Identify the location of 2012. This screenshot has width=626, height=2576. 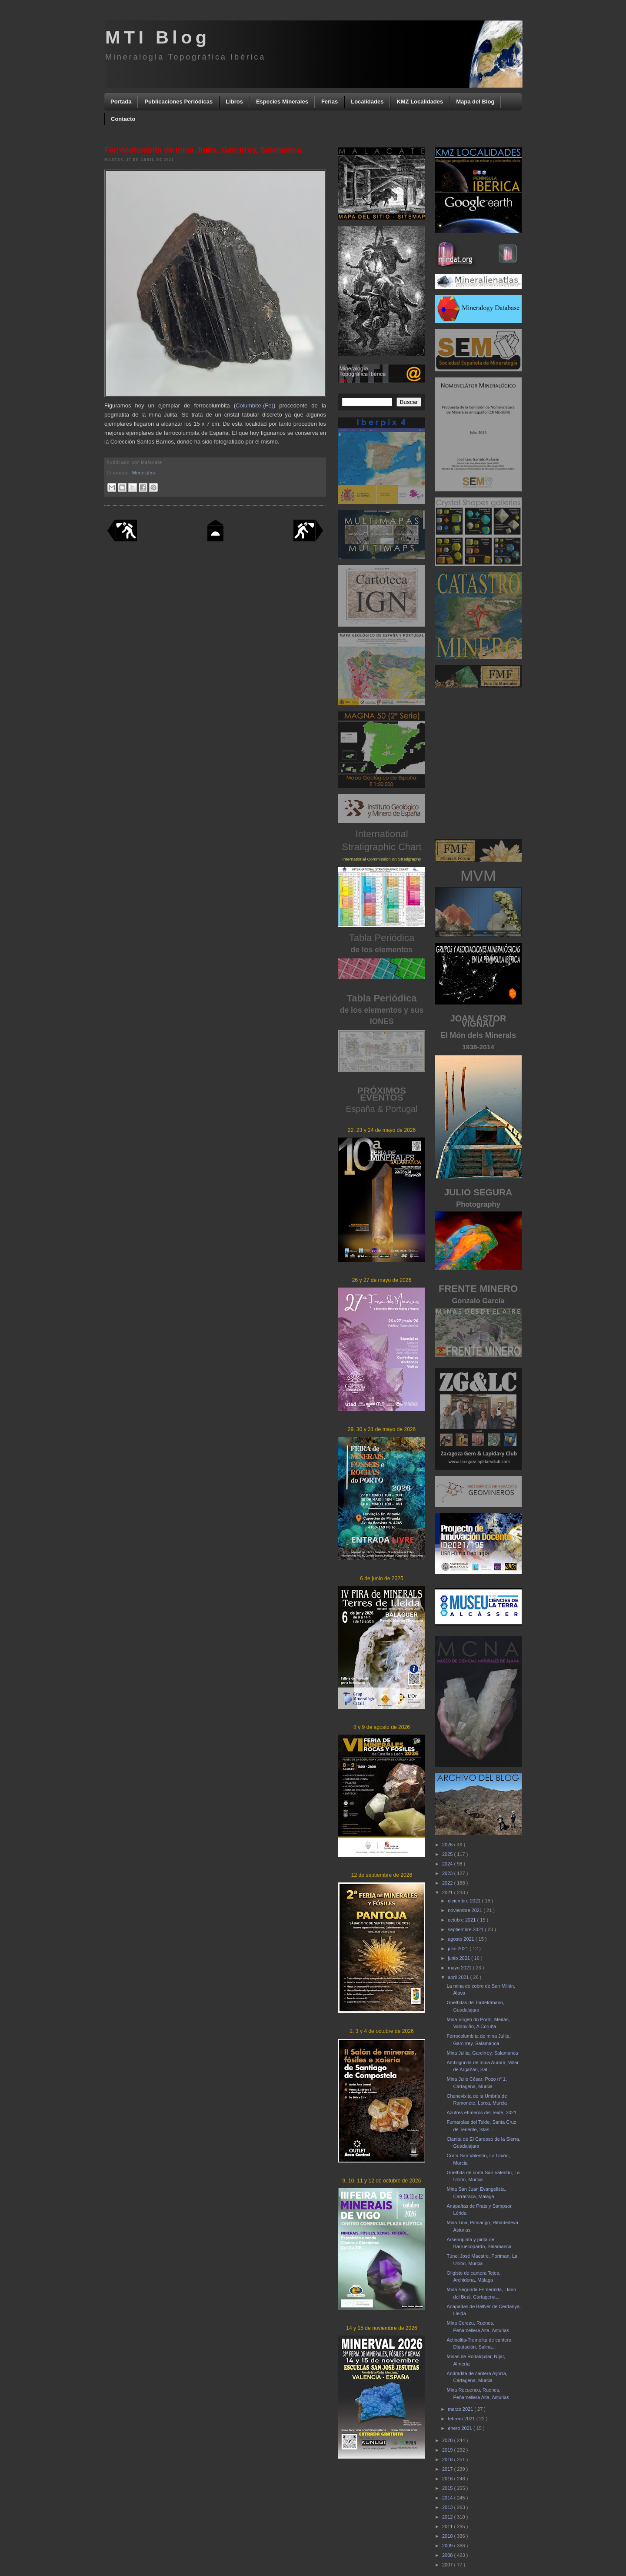
(448, 2516).